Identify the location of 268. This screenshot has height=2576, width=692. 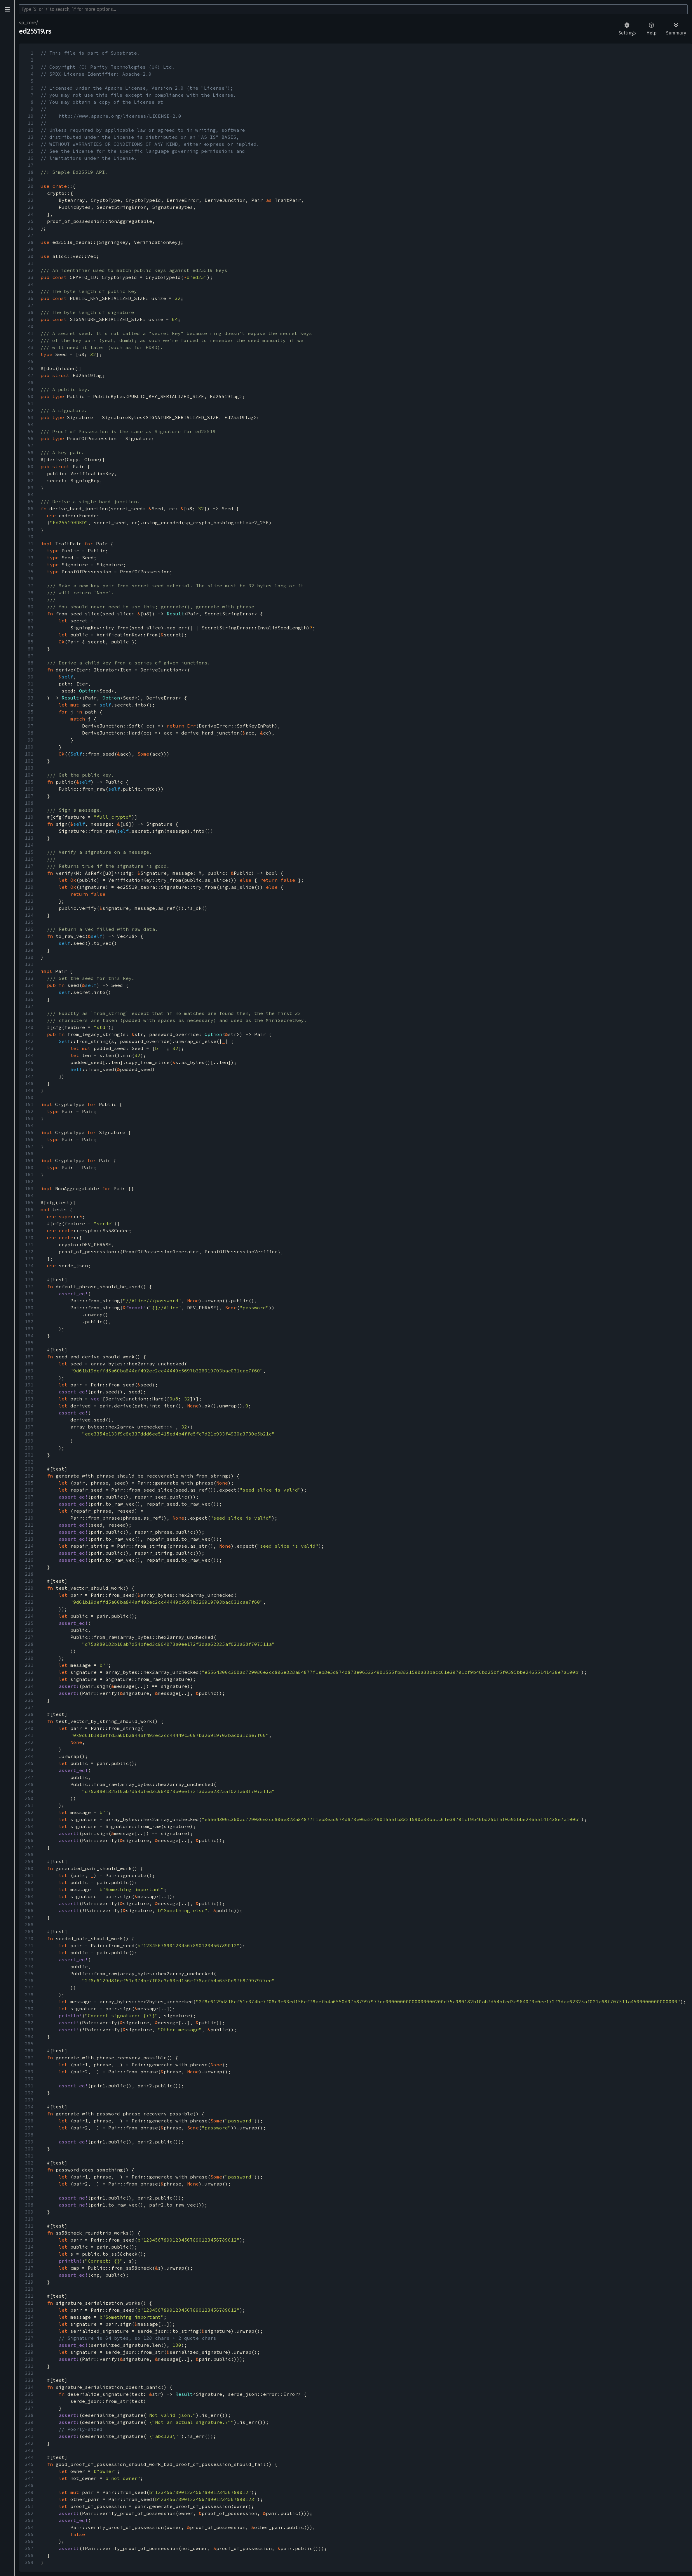
(29, 1924).